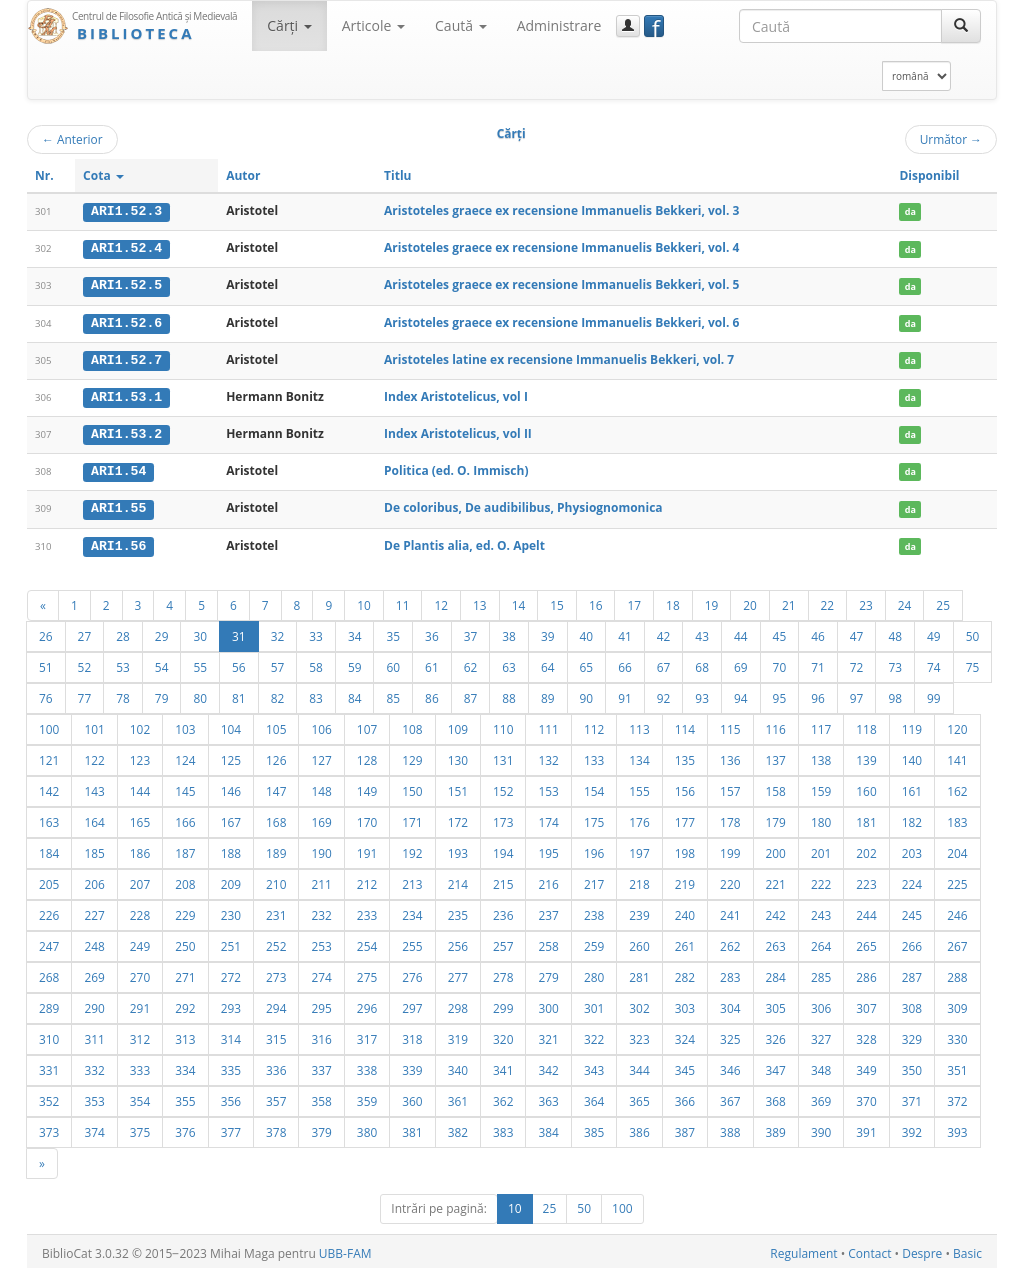 This screenshot has height=1268, width=1024. What do you see at coordinates (393, 663) in the screenshot?
I see `60` at bounding box center [393, 663].